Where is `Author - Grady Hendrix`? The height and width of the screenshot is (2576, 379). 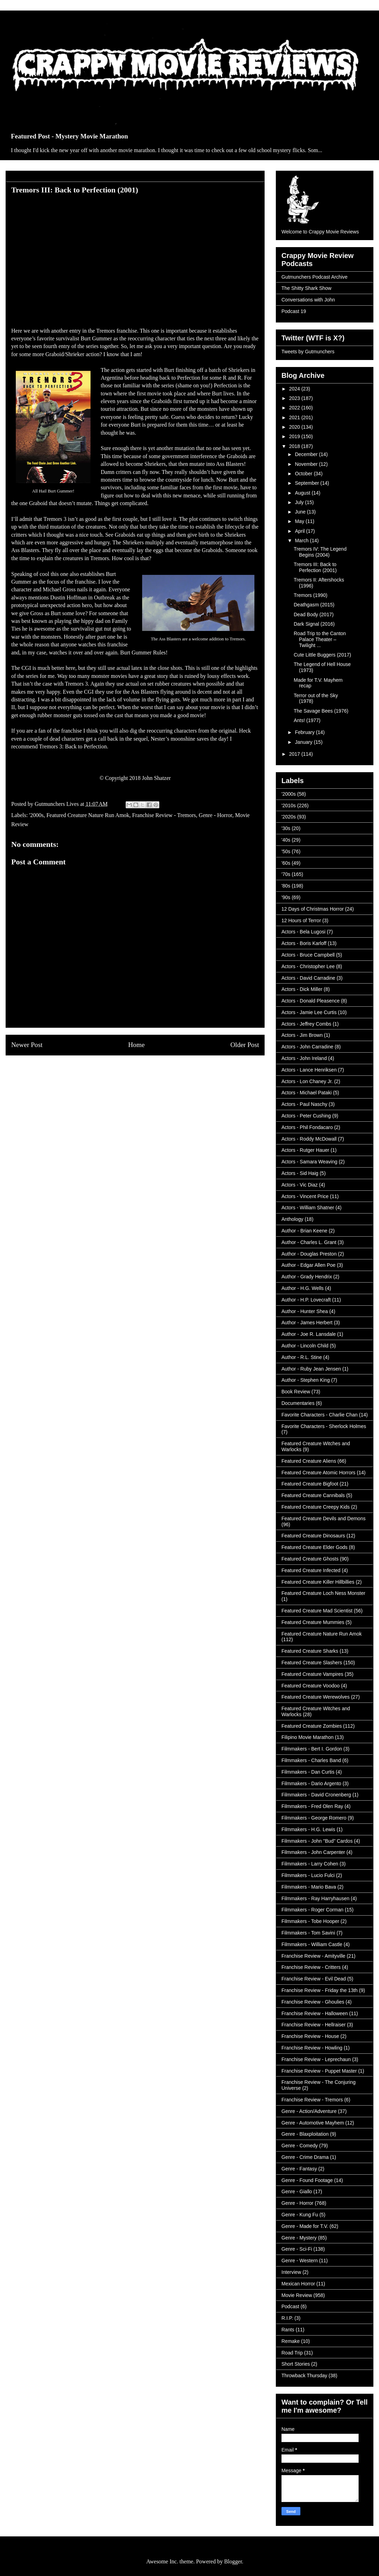 Author - Grady Hendrix is located at coordinates (306, 1276).